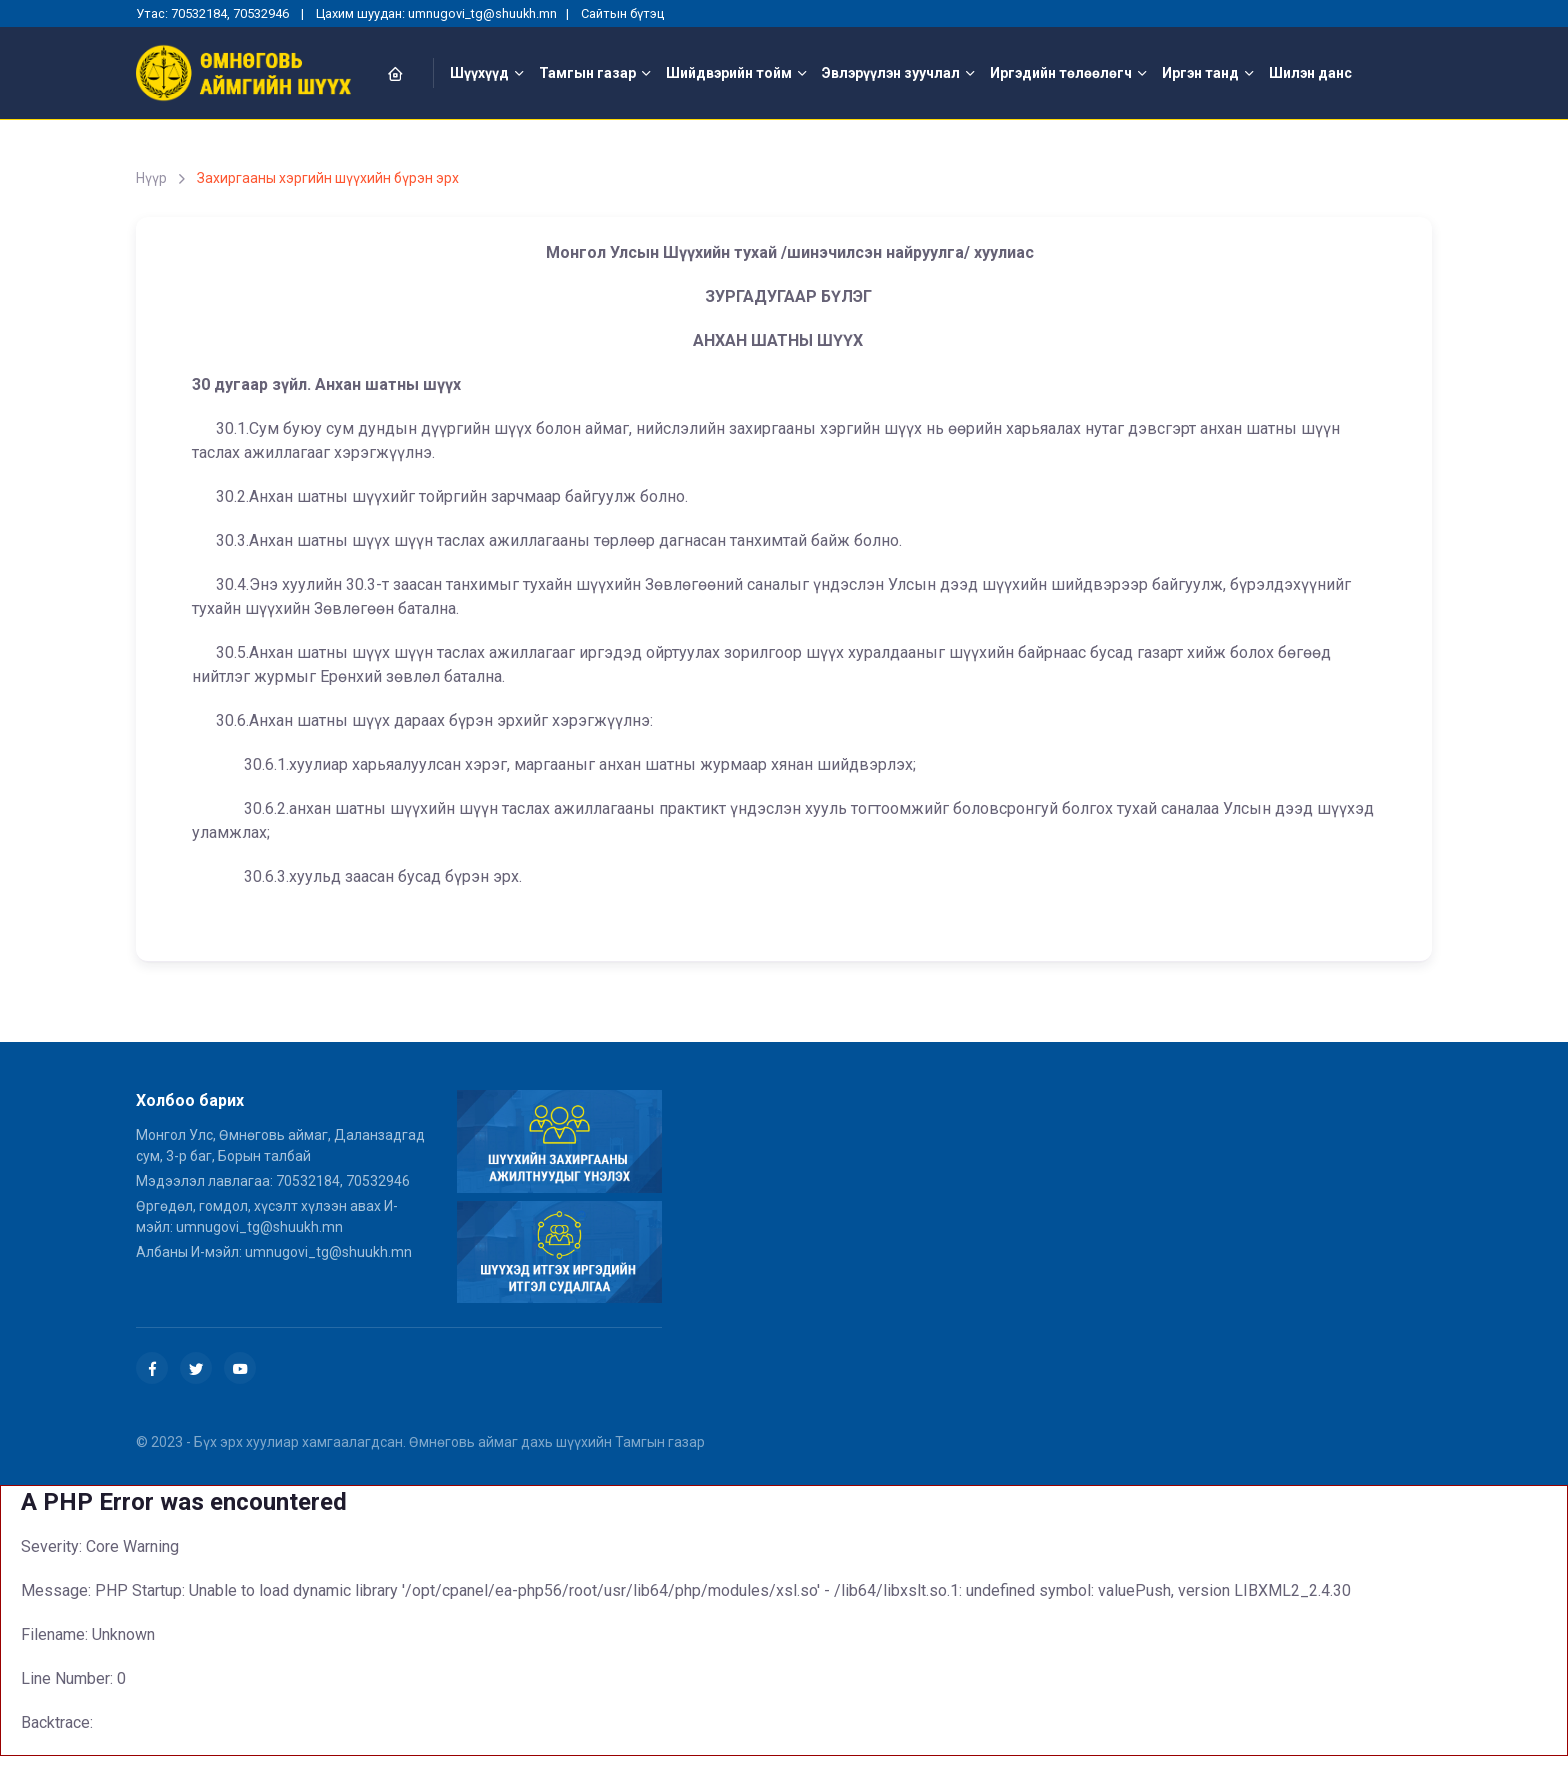 The height and width of the screenshot is (1766, 1568). I want to click on Иргэдийн төлөөлөгч [button], so click(1061, 73).